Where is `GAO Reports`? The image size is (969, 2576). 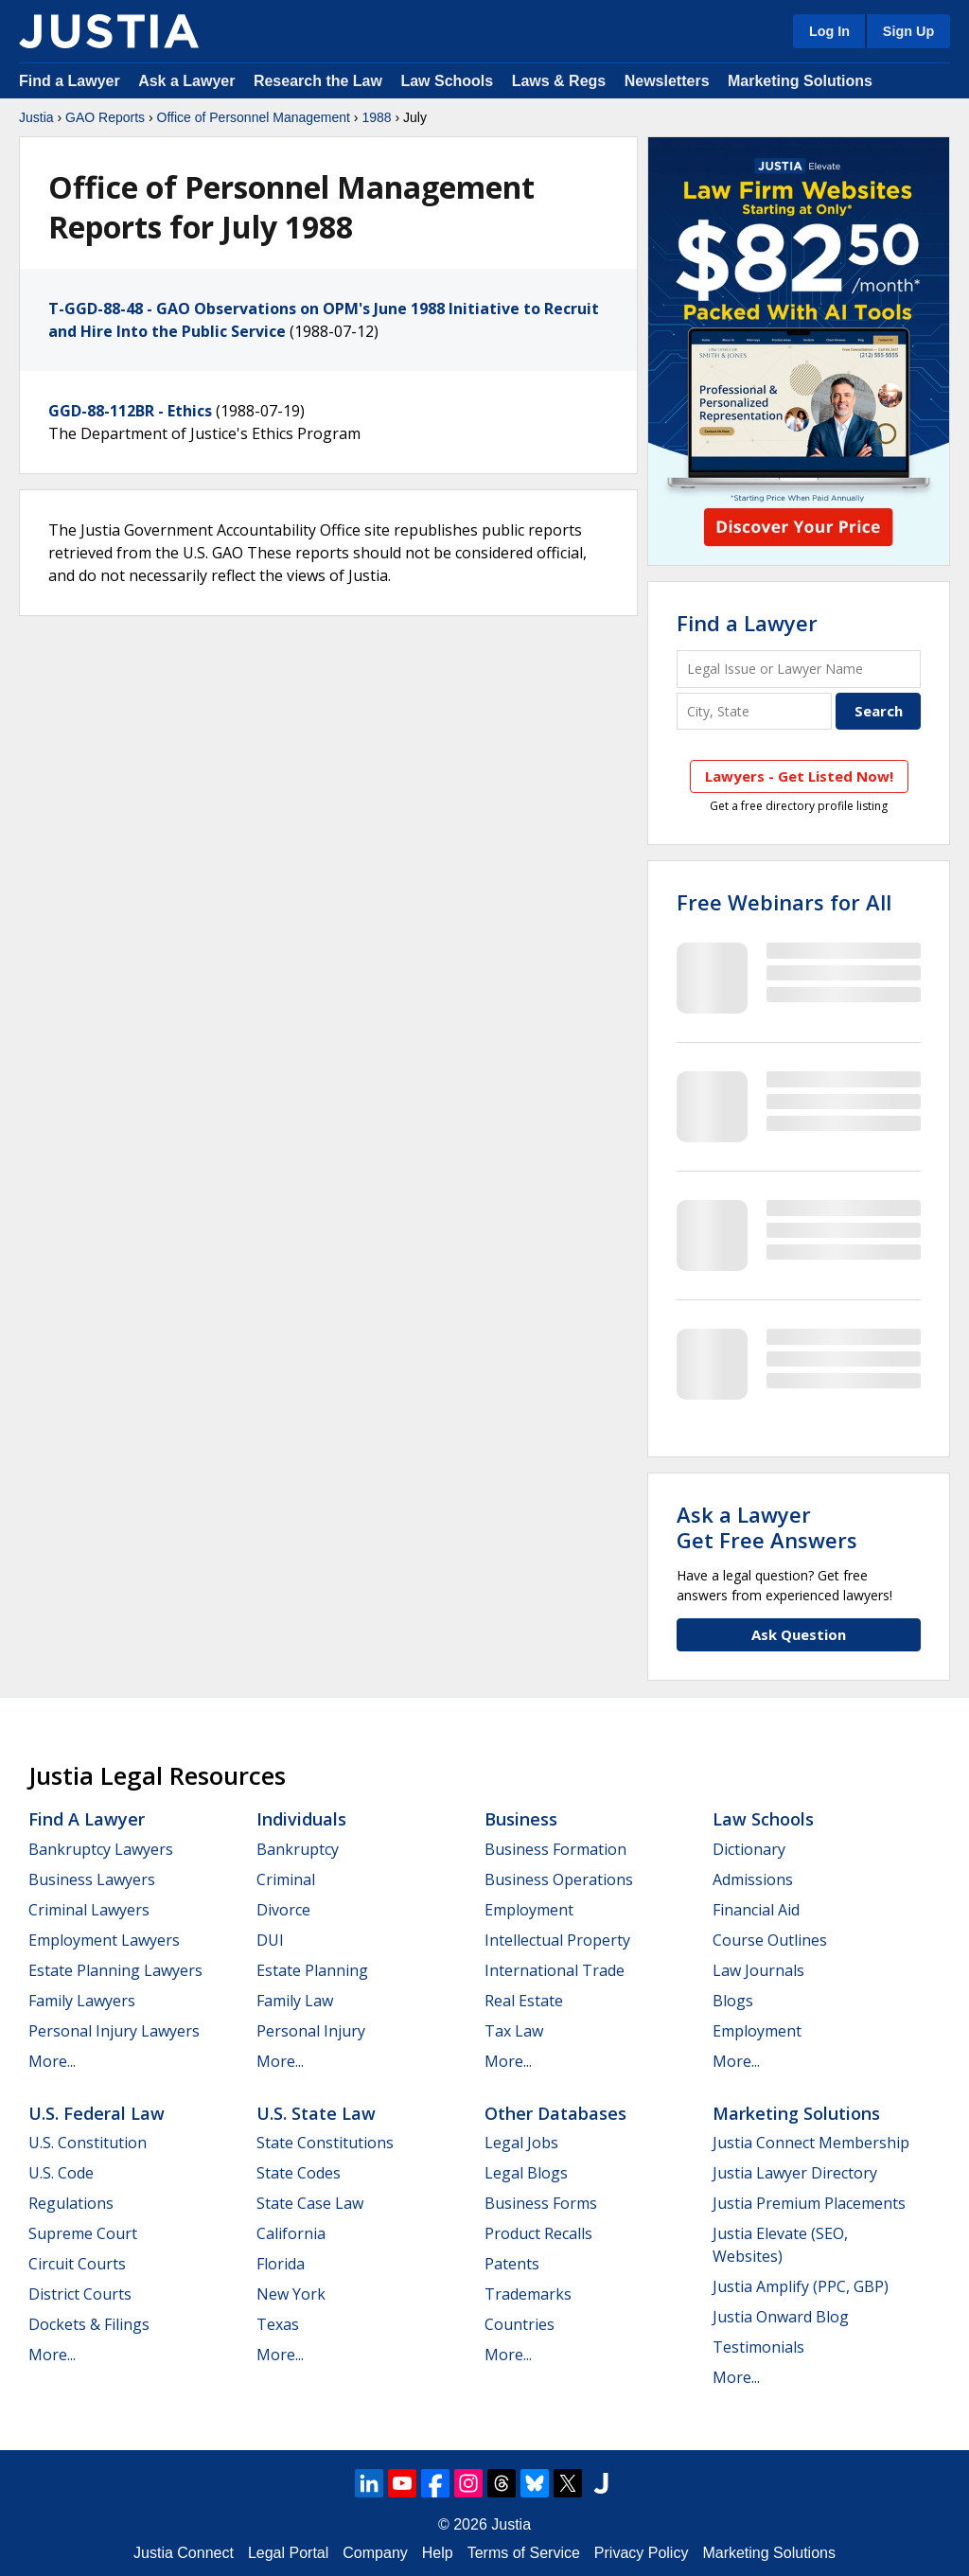
GAO Reports is located at coordinates (105, 117).